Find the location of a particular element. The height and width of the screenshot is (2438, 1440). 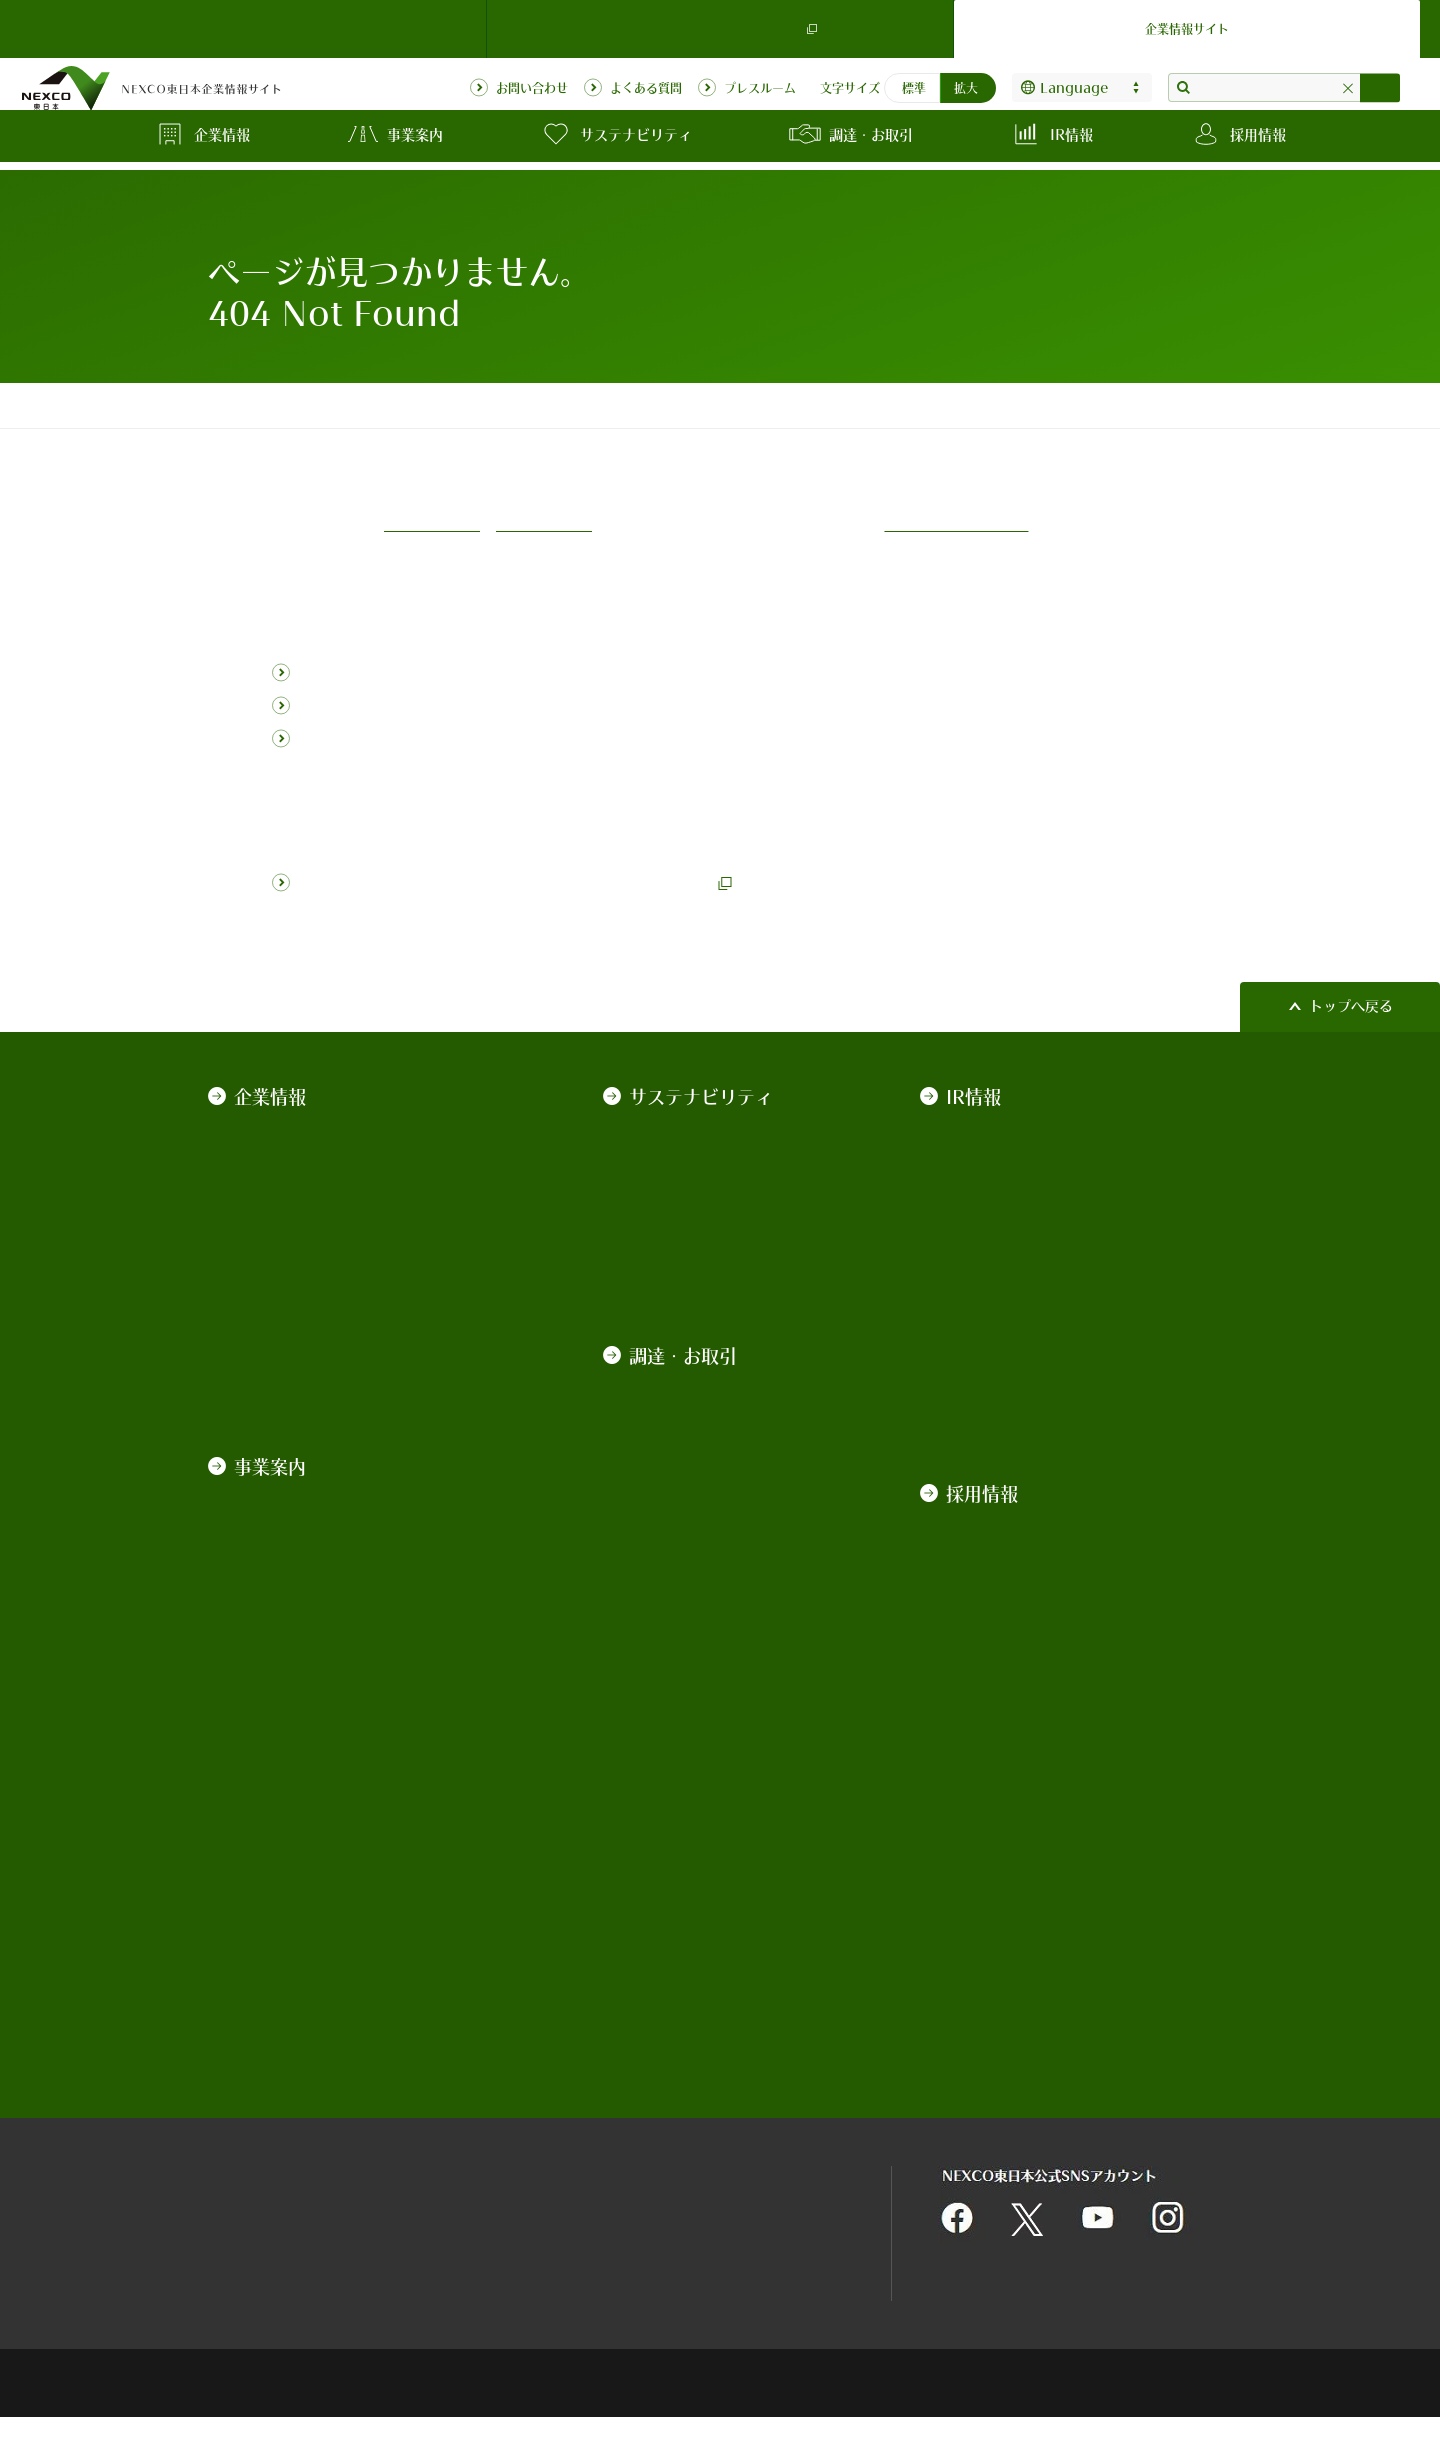

NEXCO東日本のCSR経営 is located at coordinates (708, 1157).